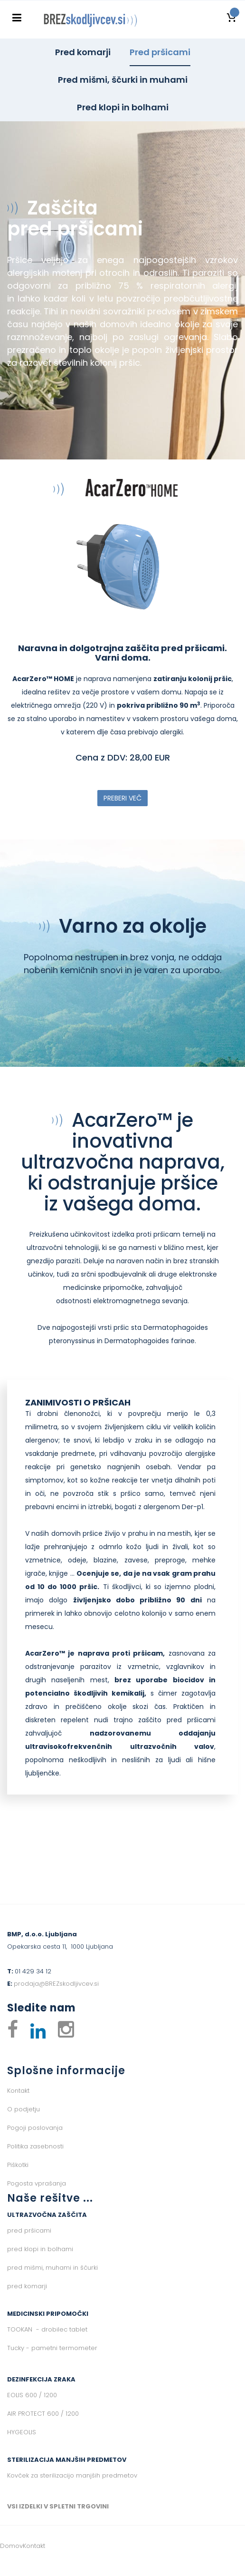 Image resolution: width=245 pixels, height=2576 pixels. Describe the element at coordinates (160, 52) in the screenshot. I see `Pred pršicami` at that location.